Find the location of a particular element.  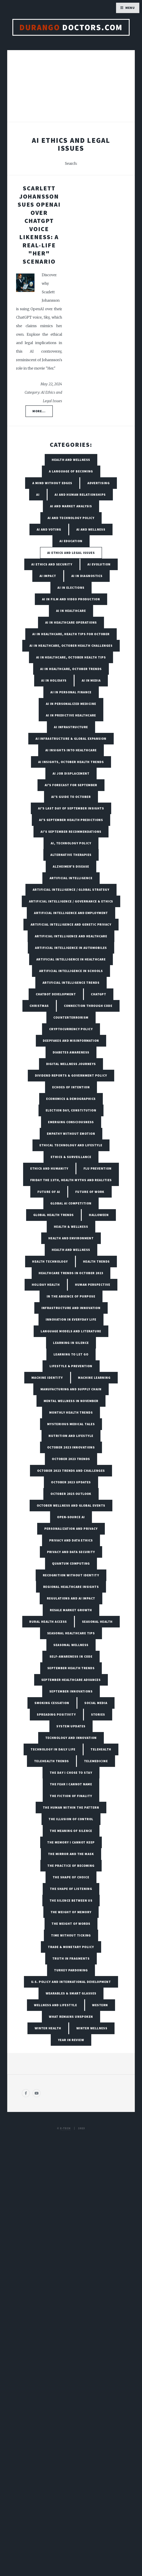

October 2023 Trends is located at coordinates (71, 1459).